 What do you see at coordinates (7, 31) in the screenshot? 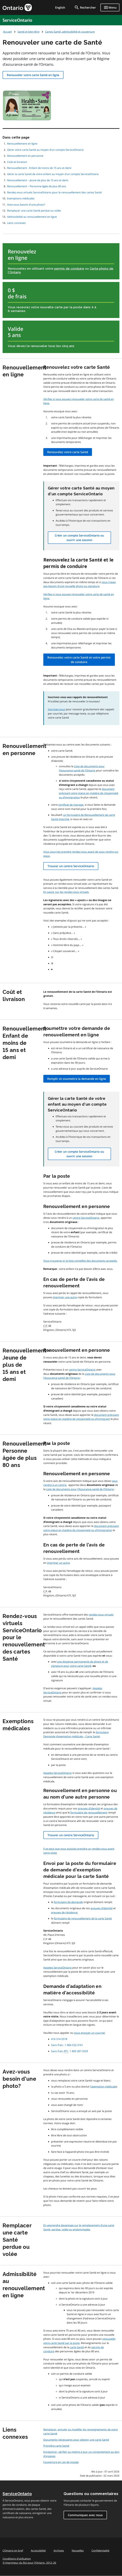
I see `Accueil` at bounding box center [7, 31].